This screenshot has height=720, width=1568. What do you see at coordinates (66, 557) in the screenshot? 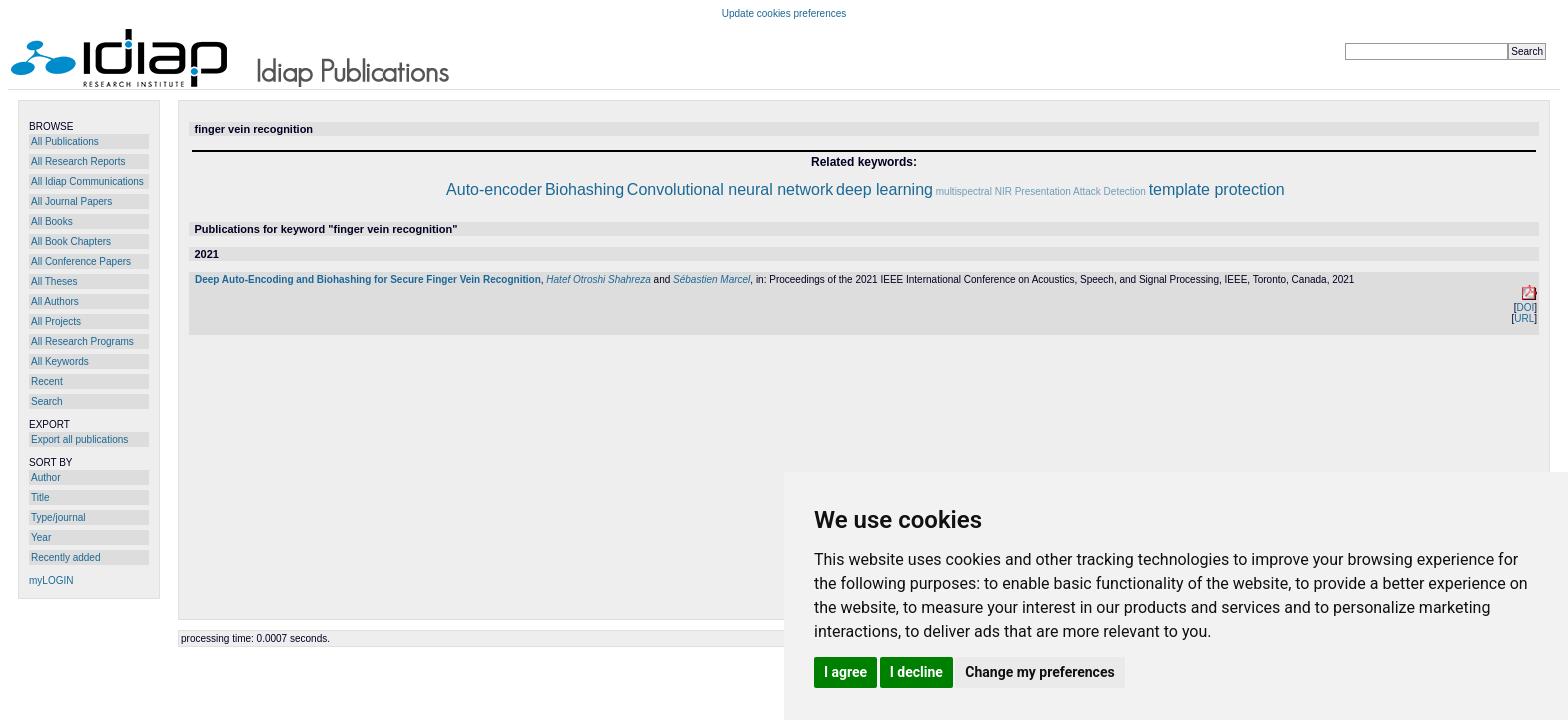
I see `Recently added` at bounding box center [66, 557].